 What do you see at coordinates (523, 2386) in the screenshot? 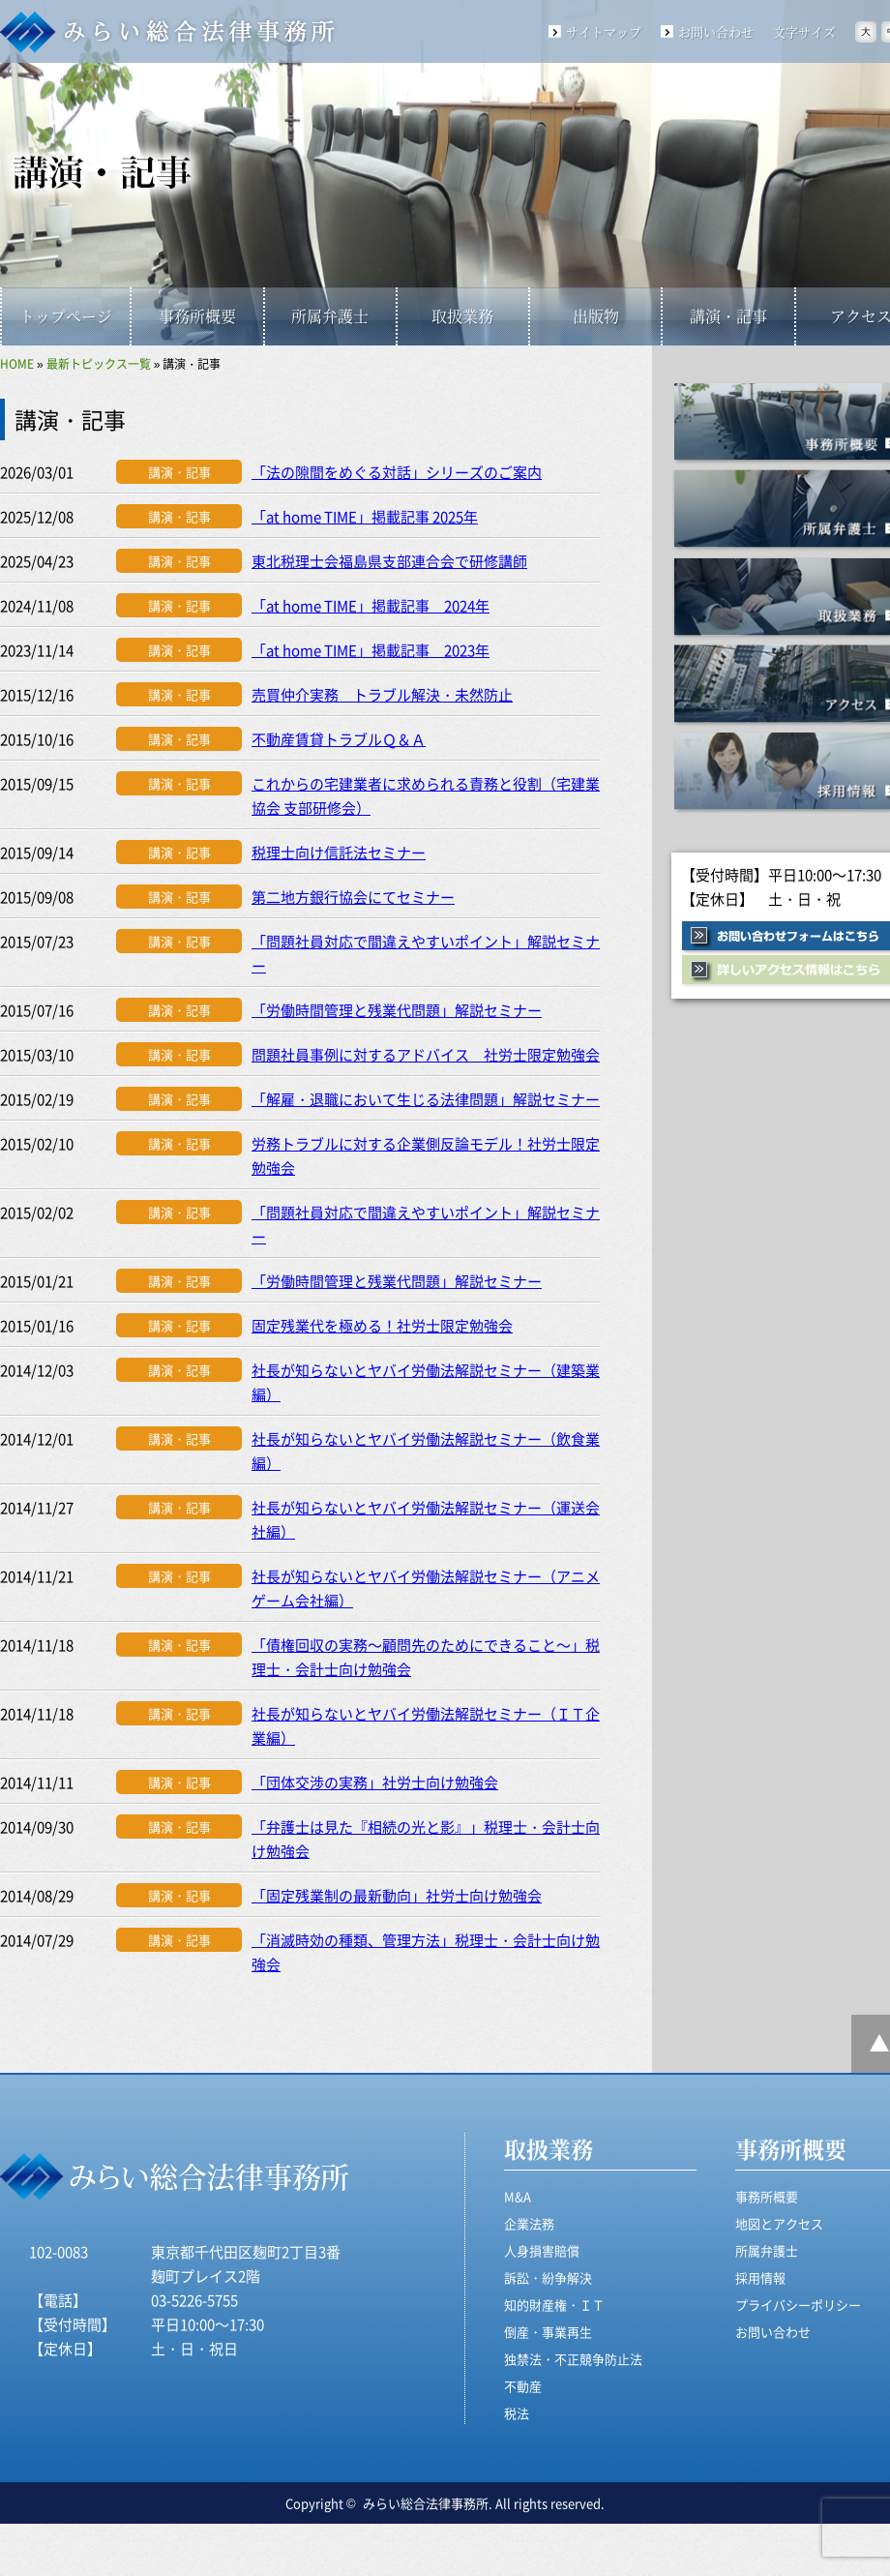
I see `不動産` at bounding box center [523, 2386].